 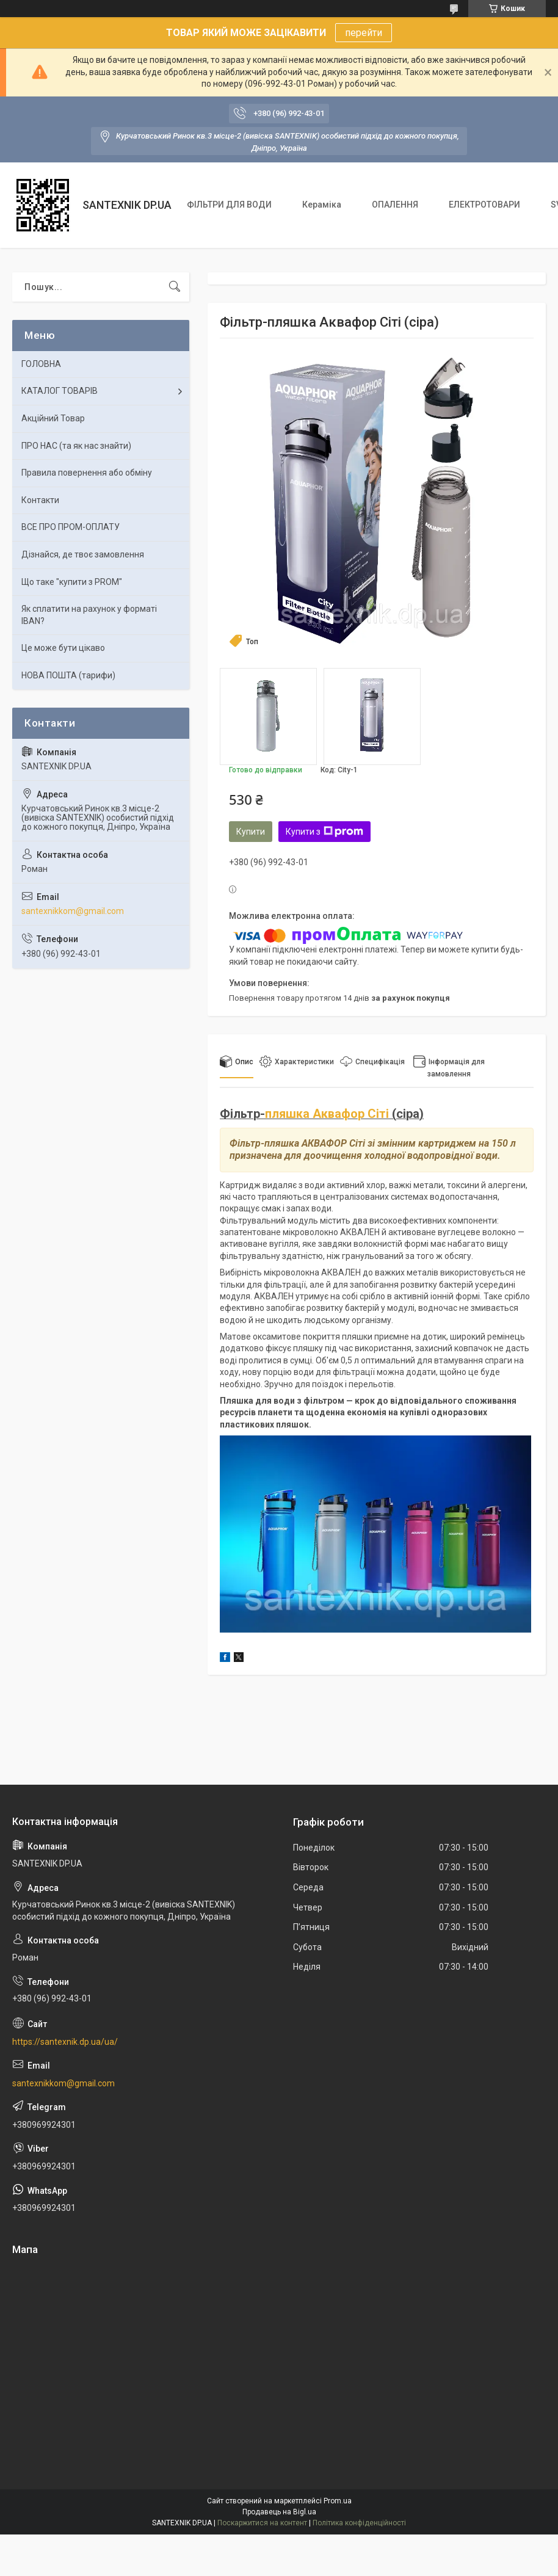 I want to click on Prom.ua, so click(x=338, y=2501).